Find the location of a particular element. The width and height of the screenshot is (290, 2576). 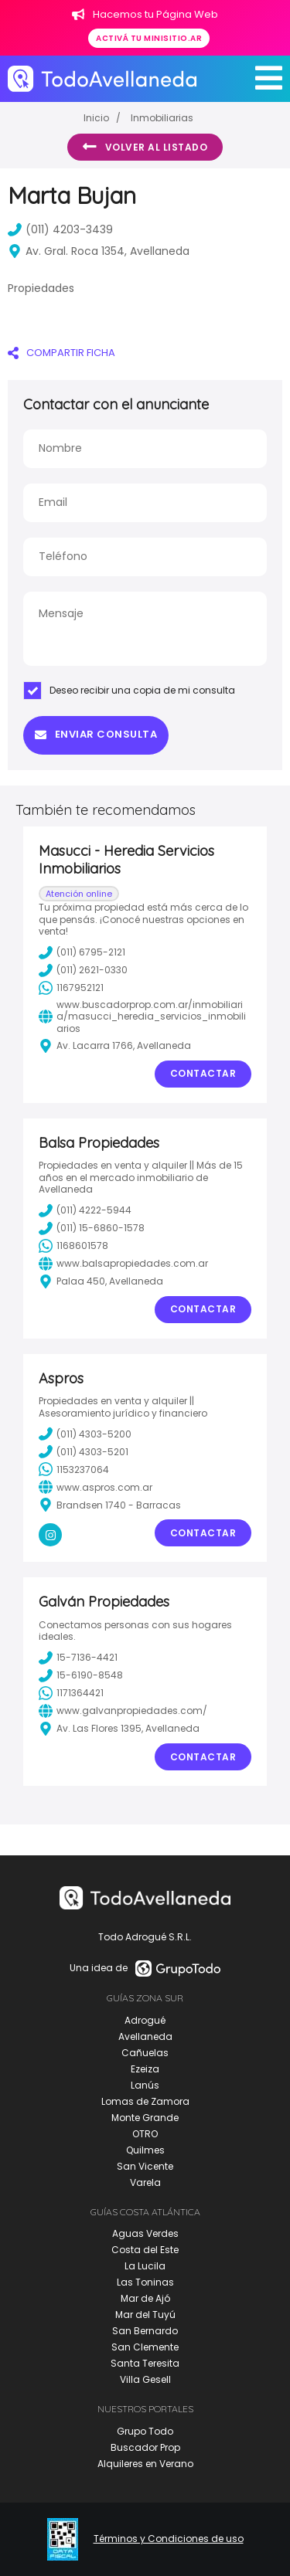

1171364421 is located at coordinates (71, 1693).